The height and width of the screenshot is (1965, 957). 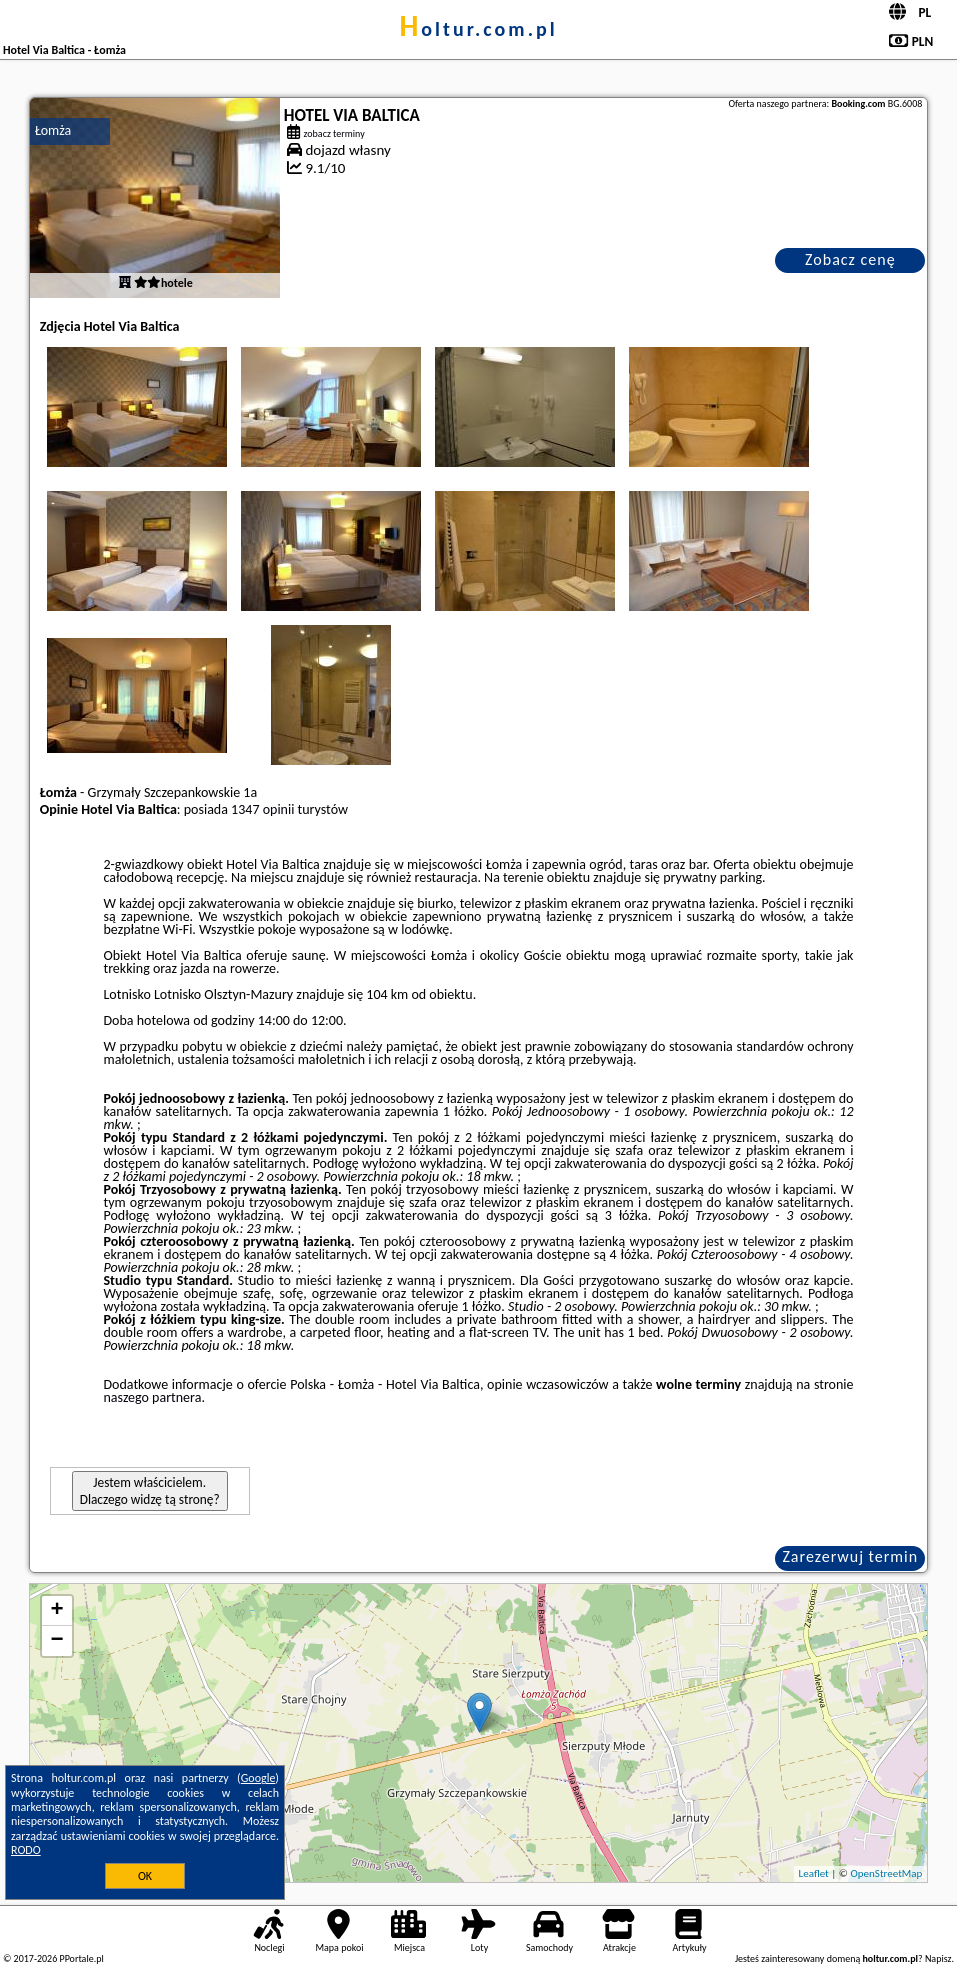 What do you see at coordinates (57, 1641) in the screenshot?
I see `− [button]` at bounding box center [57, 1641].